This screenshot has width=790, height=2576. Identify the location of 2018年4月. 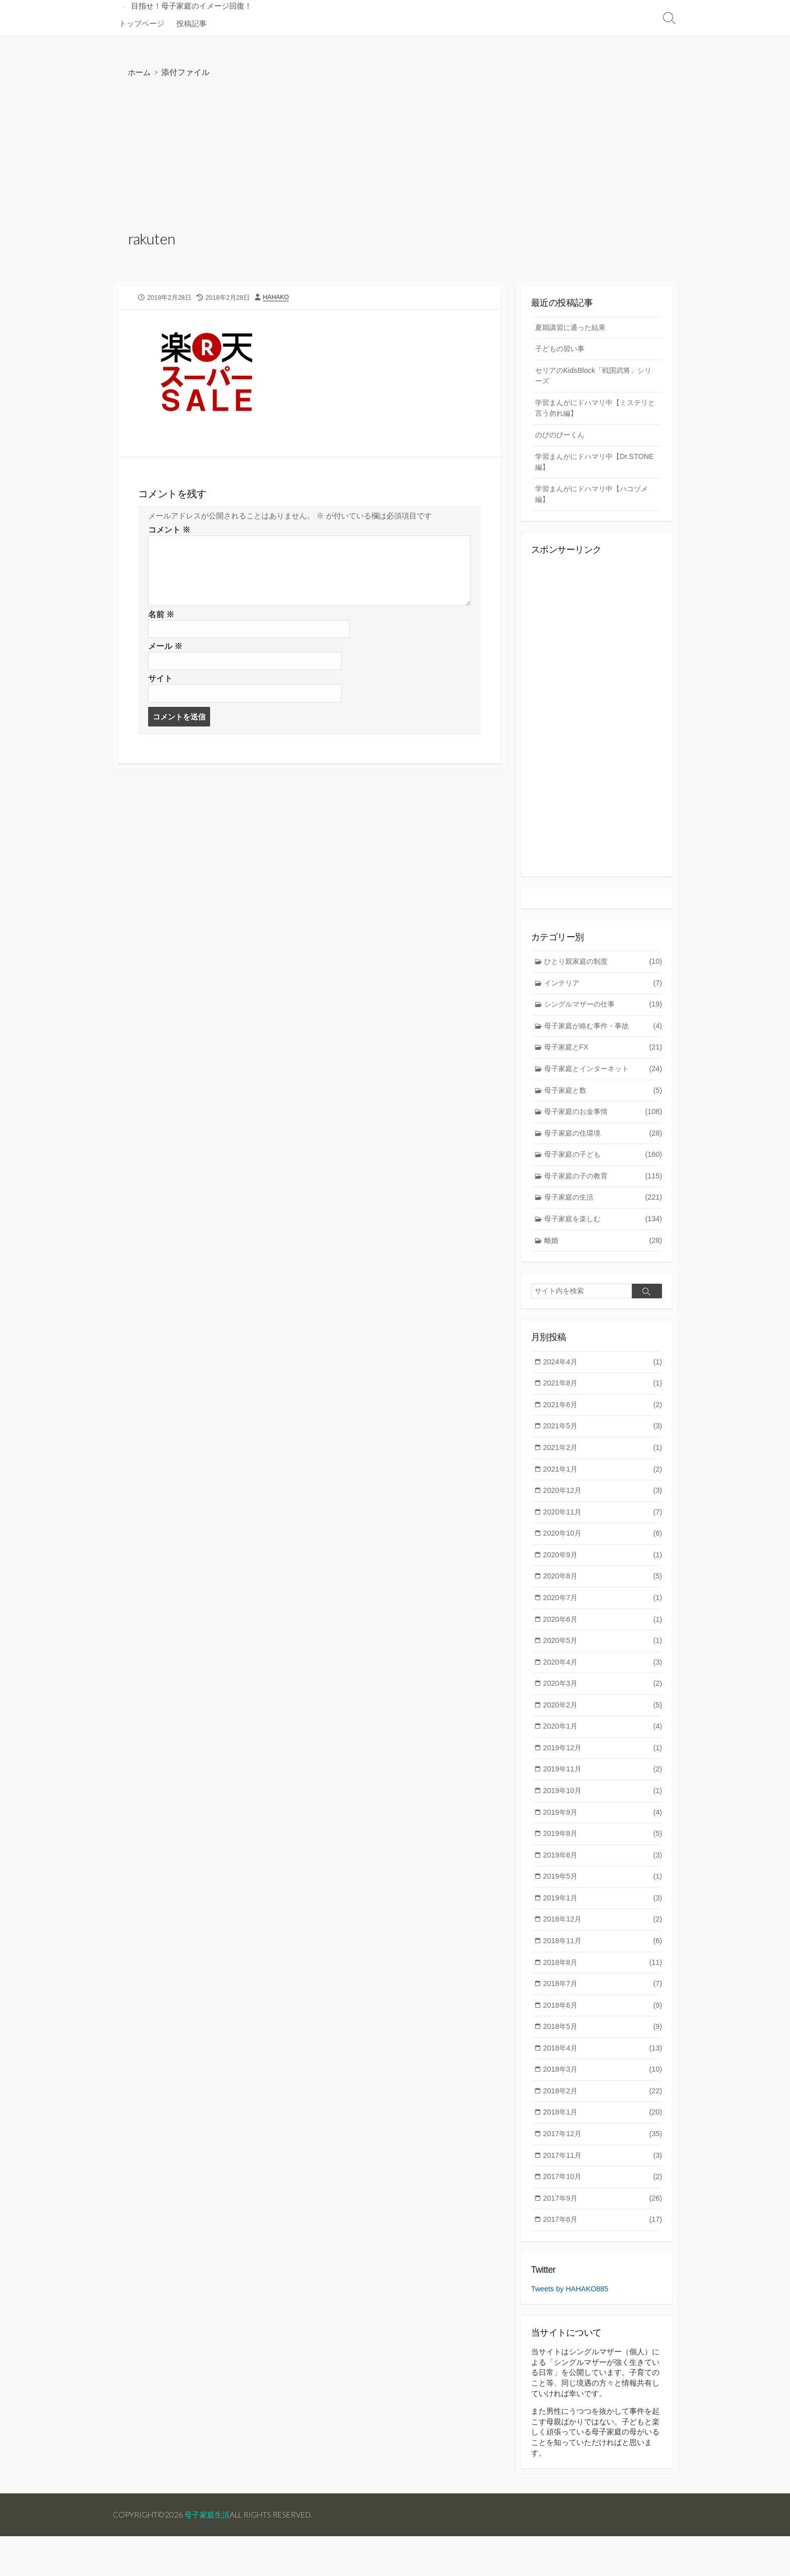
(603, 2080).